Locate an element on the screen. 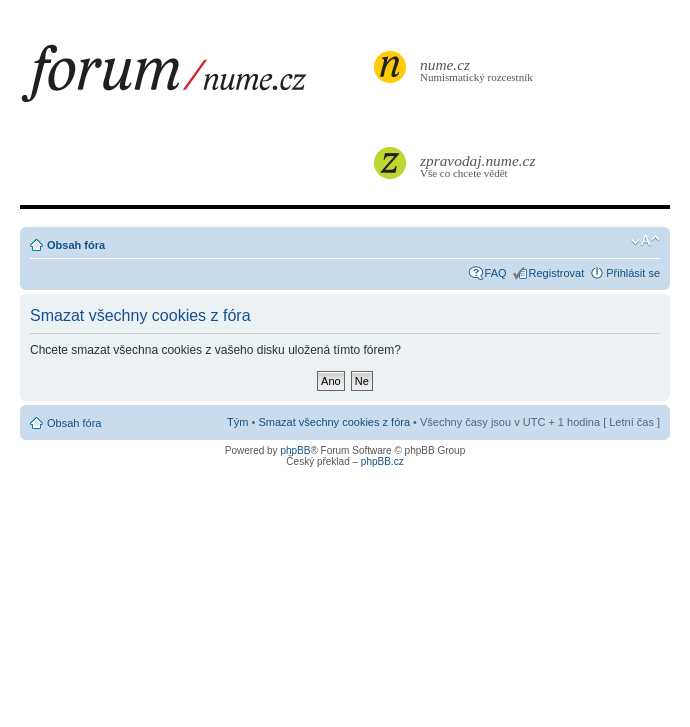  Přihlásit se is located at coordinates (633, 273).